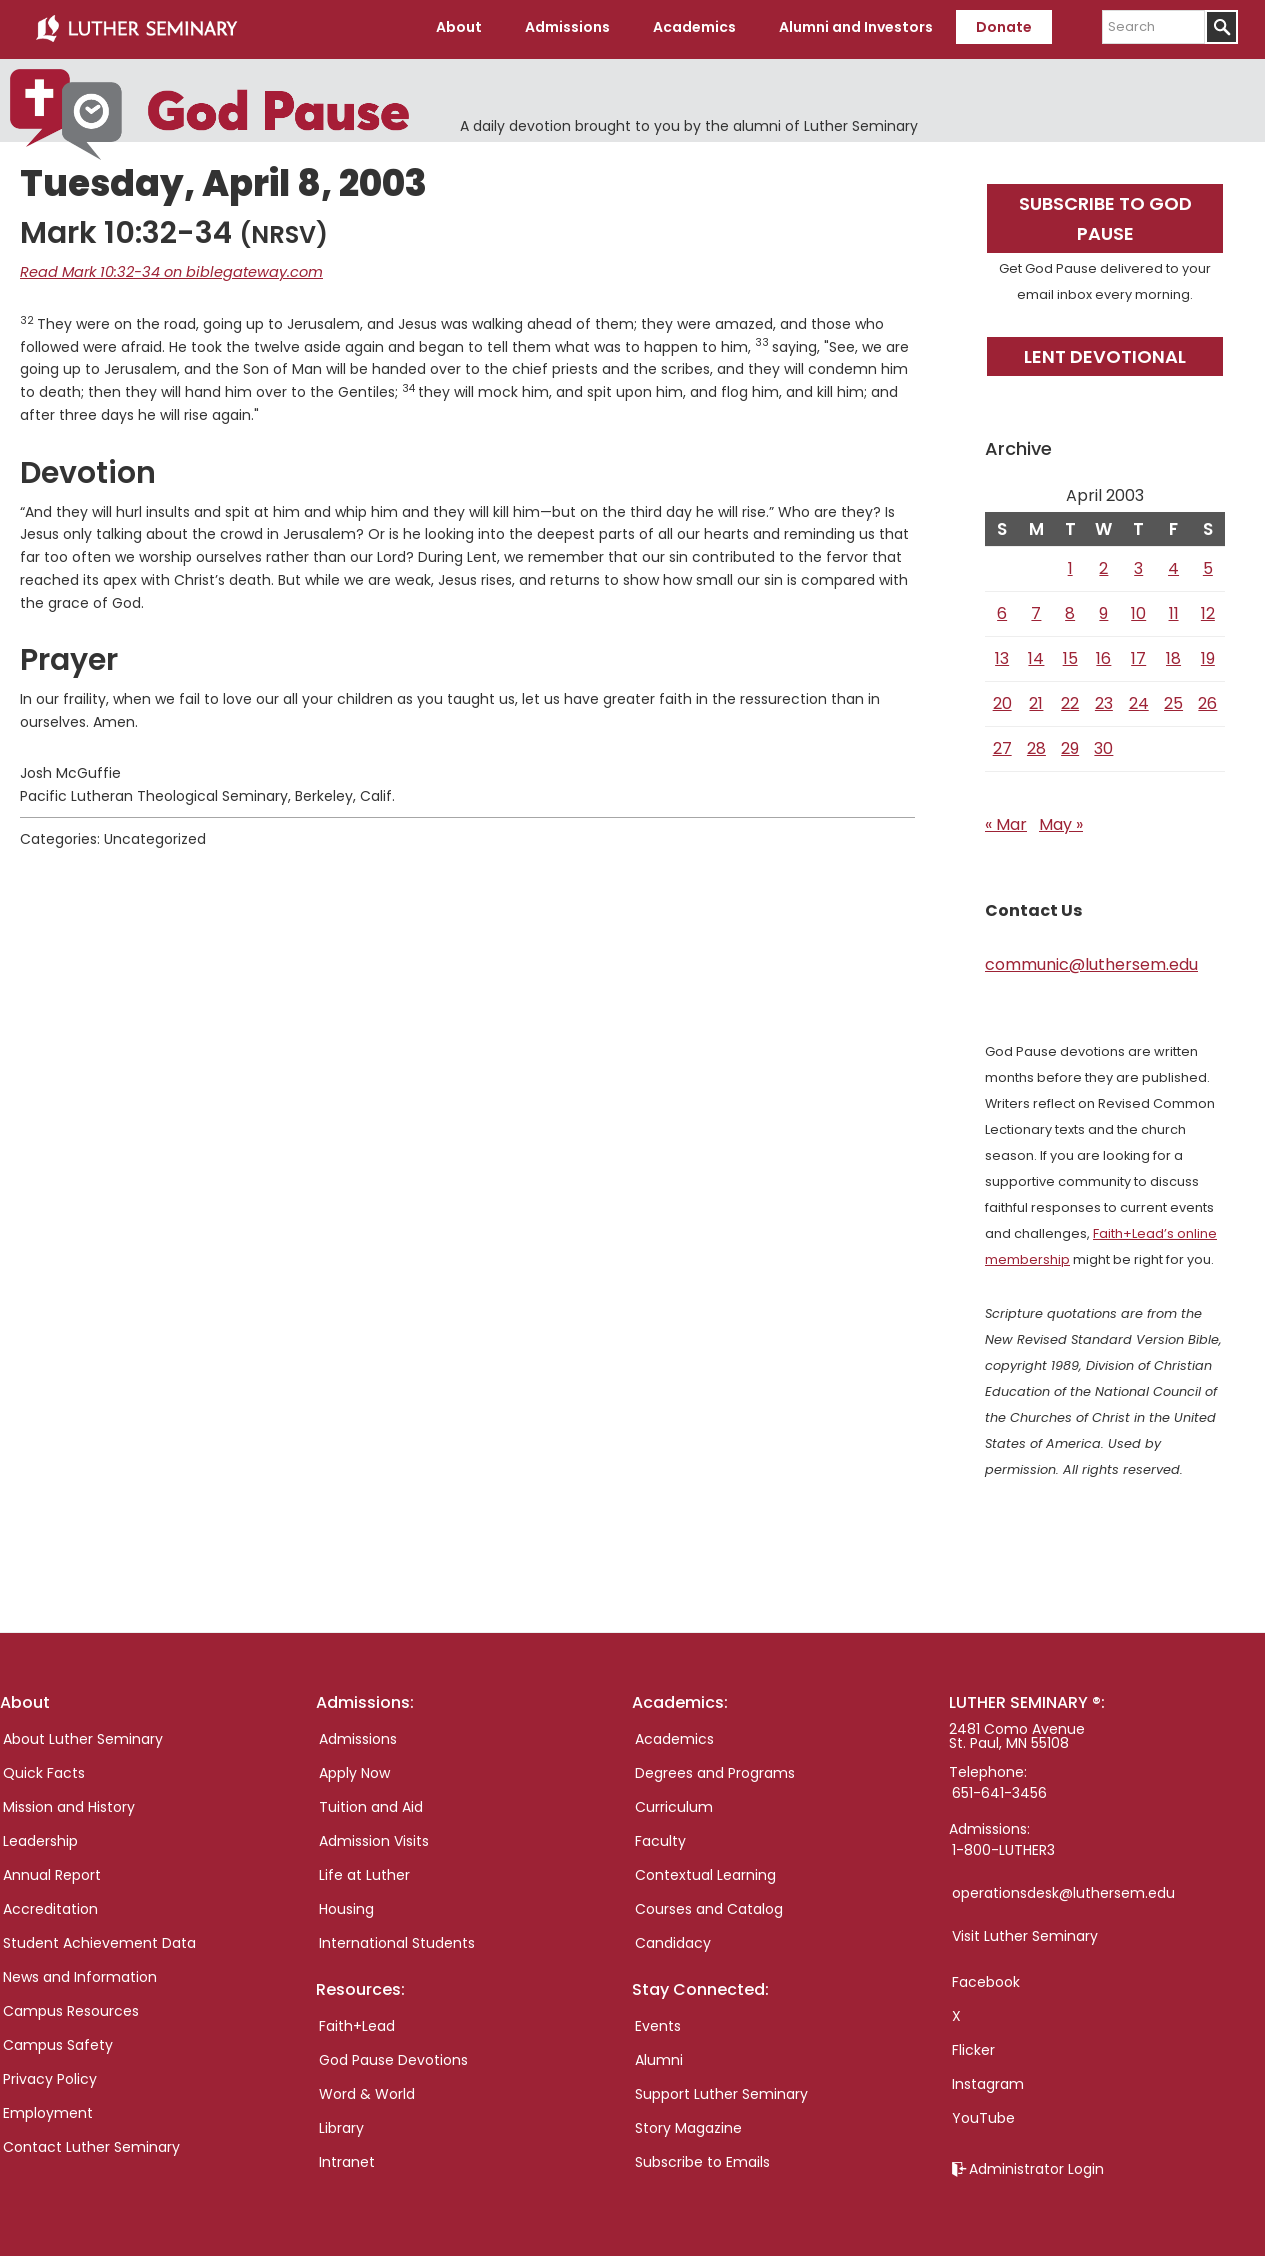  Describe the element at coordinates (1173, 564) in the screenshot. I see `4 [Posts published on April 4, 2003]` at that location.